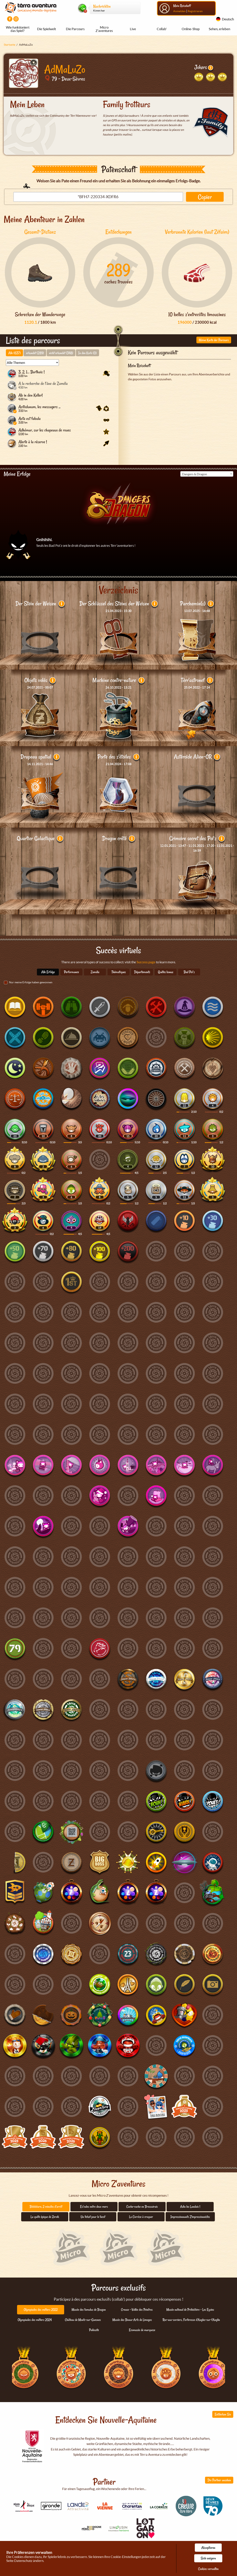 This screenshot has height=2576, width=237. What do you see at coordinates (137, 2309) in the screenshot?
I see `Creuse - Vallée des Peintres [tab]` at bounding box center [137, 2309].